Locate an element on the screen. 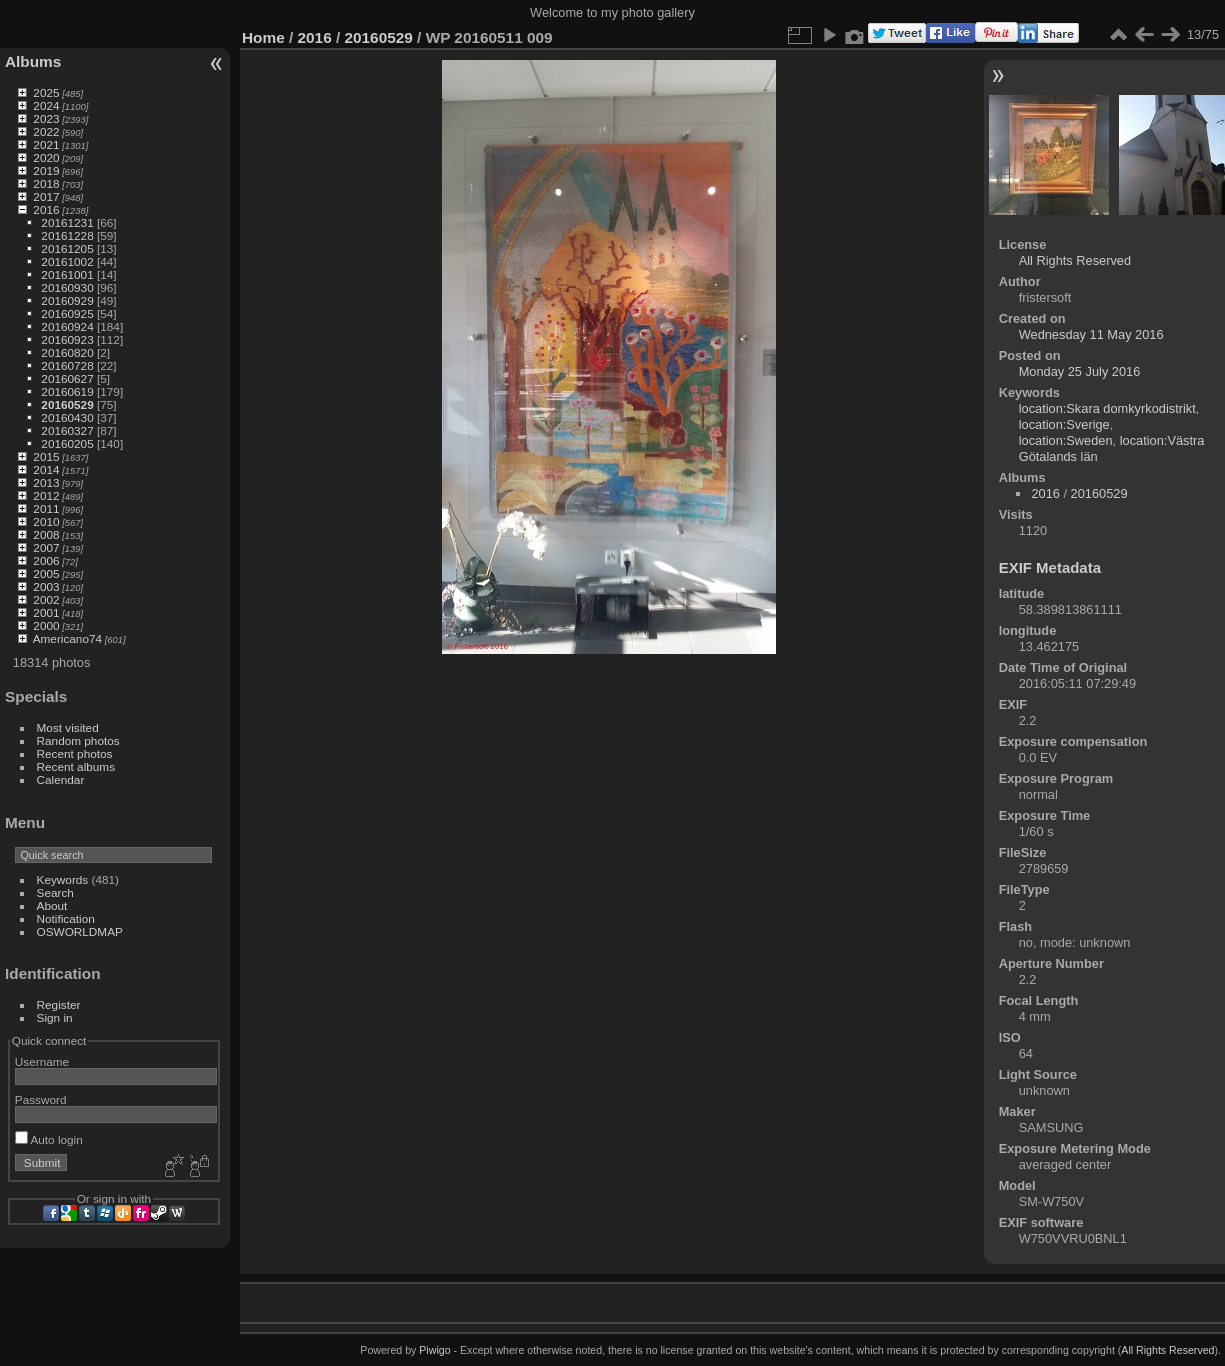  20161205 is located at coordinates (67, 248).